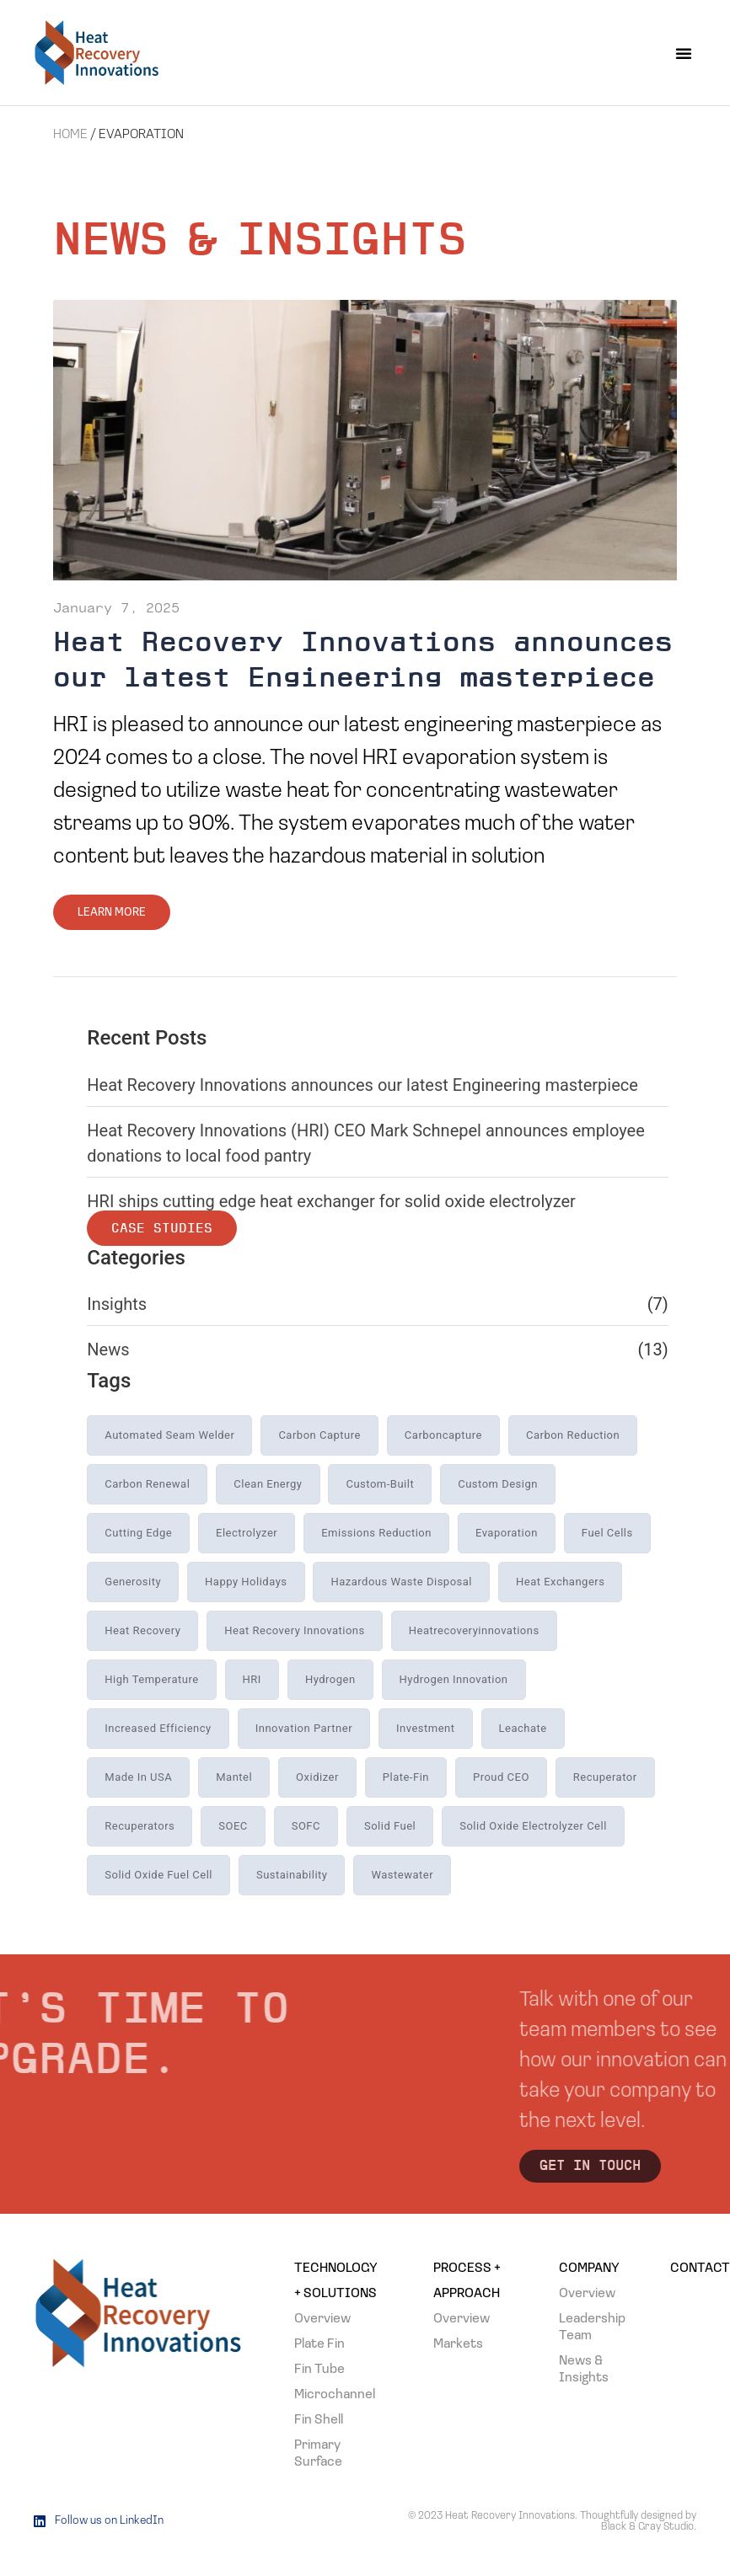 The height and width of the screenshot is (2576, 730). What do you see at coordinates (402, 1874) in the screenshot?
I see `wastewater [wastewater (1 item)]` at bounding box center [402, 1874].